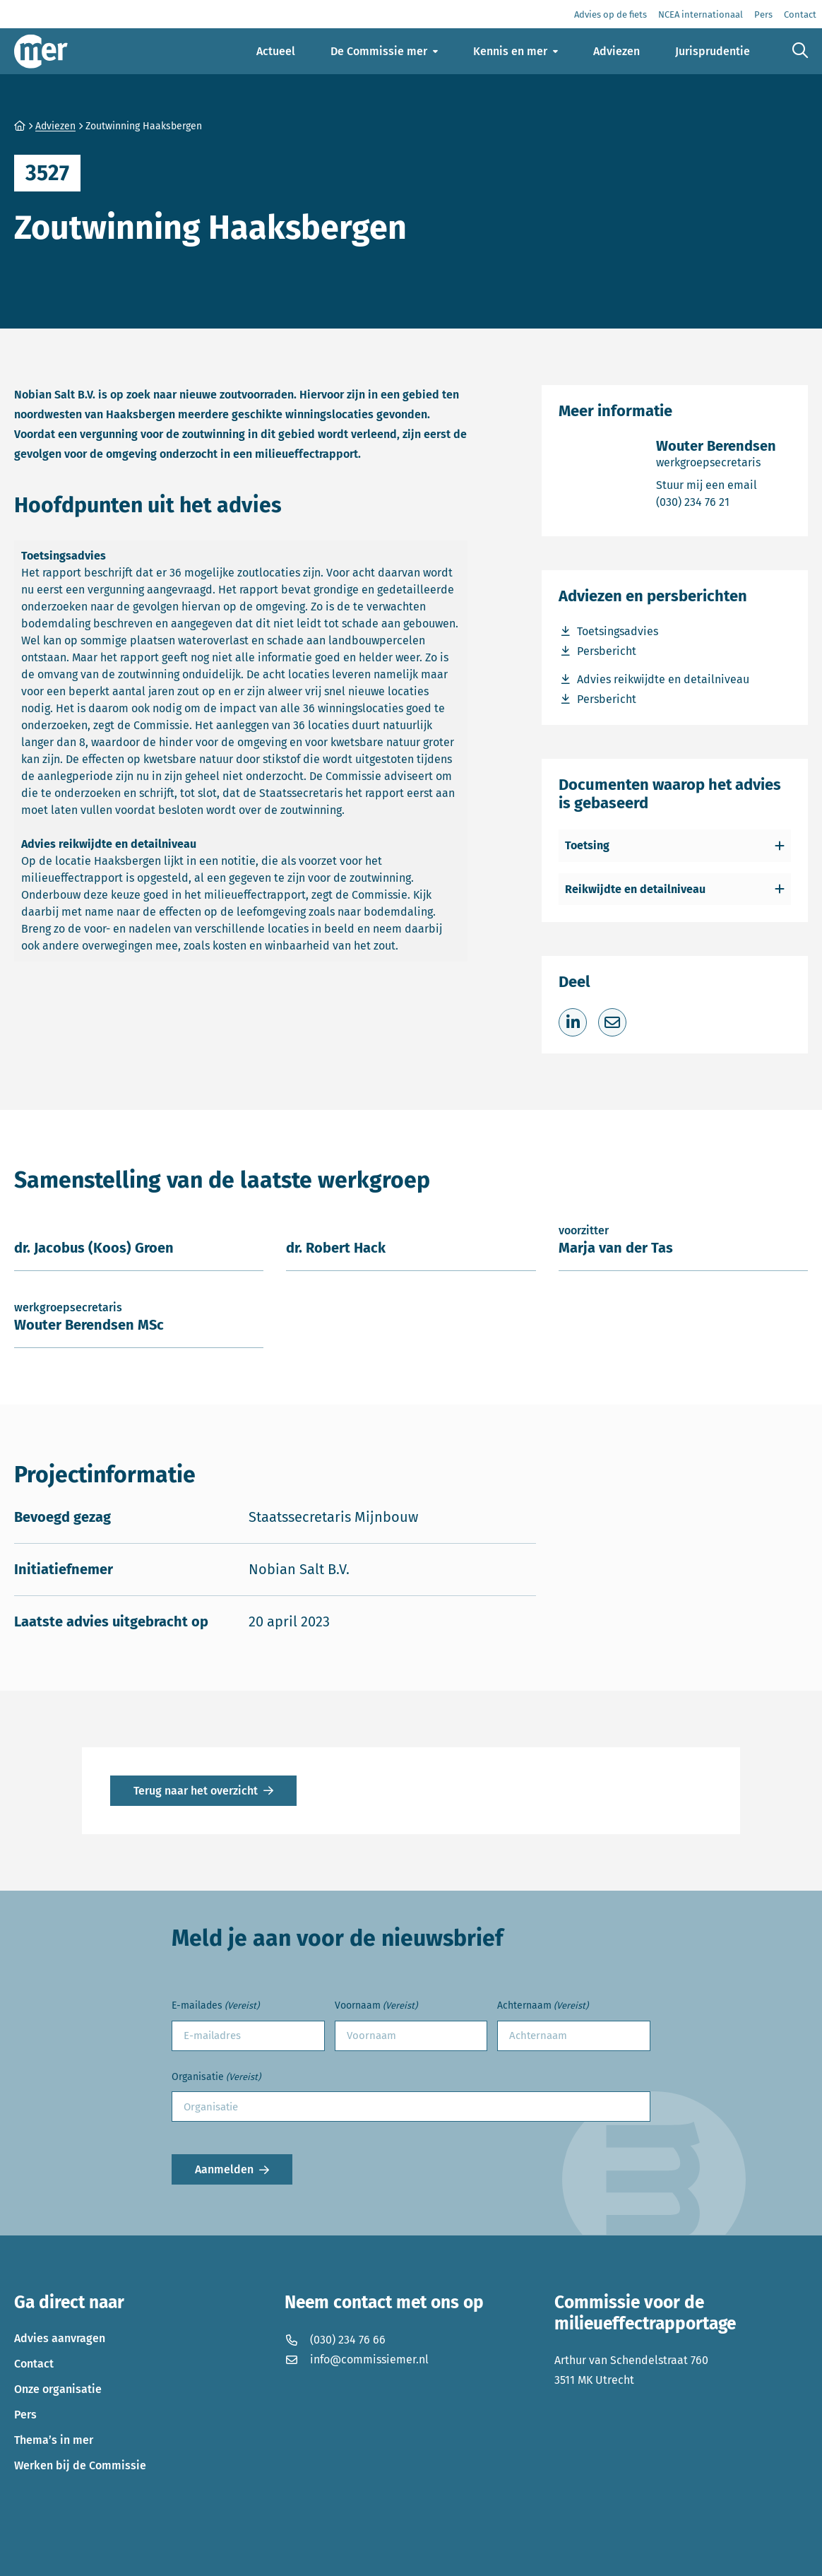 The image size is (822, 2576). Describe the element at coordinates (376, 2006) in the screenshot. I see `Voornaam` at that location.